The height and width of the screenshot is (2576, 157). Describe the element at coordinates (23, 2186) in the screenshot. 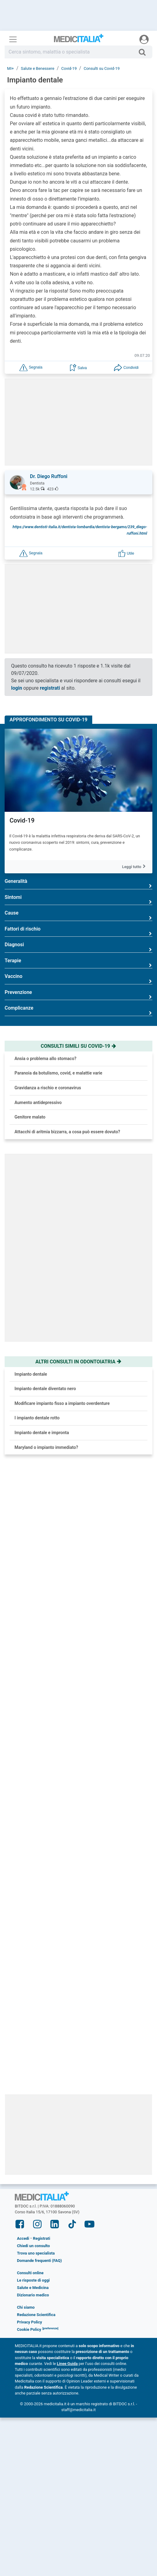

I see `Accedi [button]` at that location.